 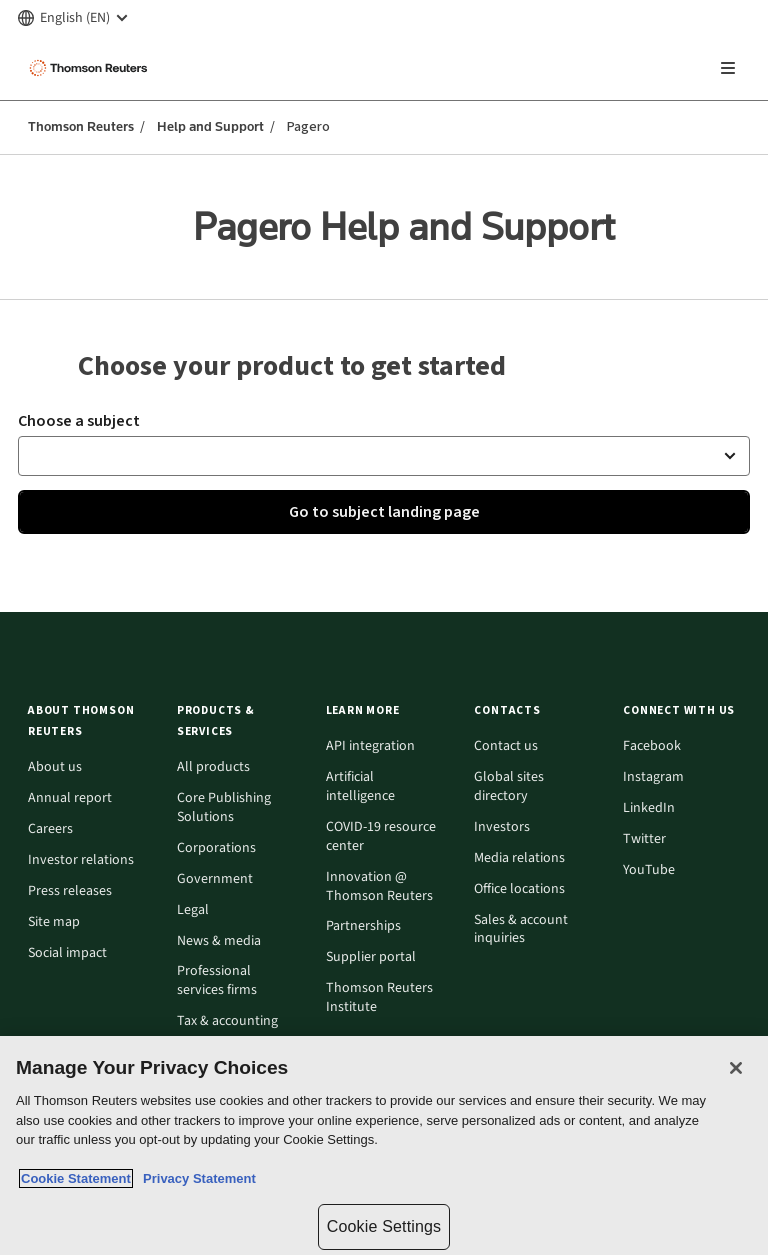 I want to click on Social impact, so click(x=67, y=953).